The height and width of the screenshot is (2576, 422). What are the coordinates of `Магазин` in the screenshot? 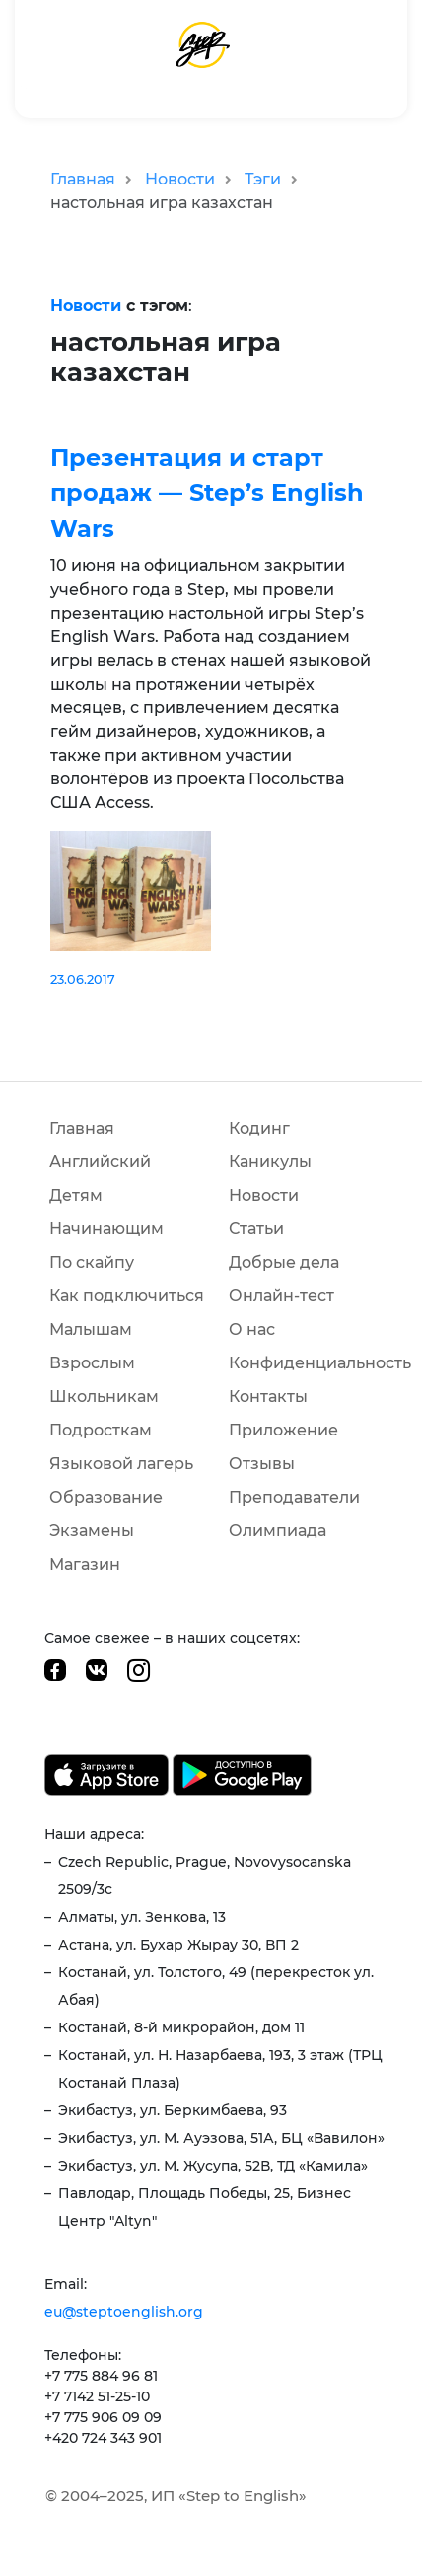 It's located at (84, 1564).